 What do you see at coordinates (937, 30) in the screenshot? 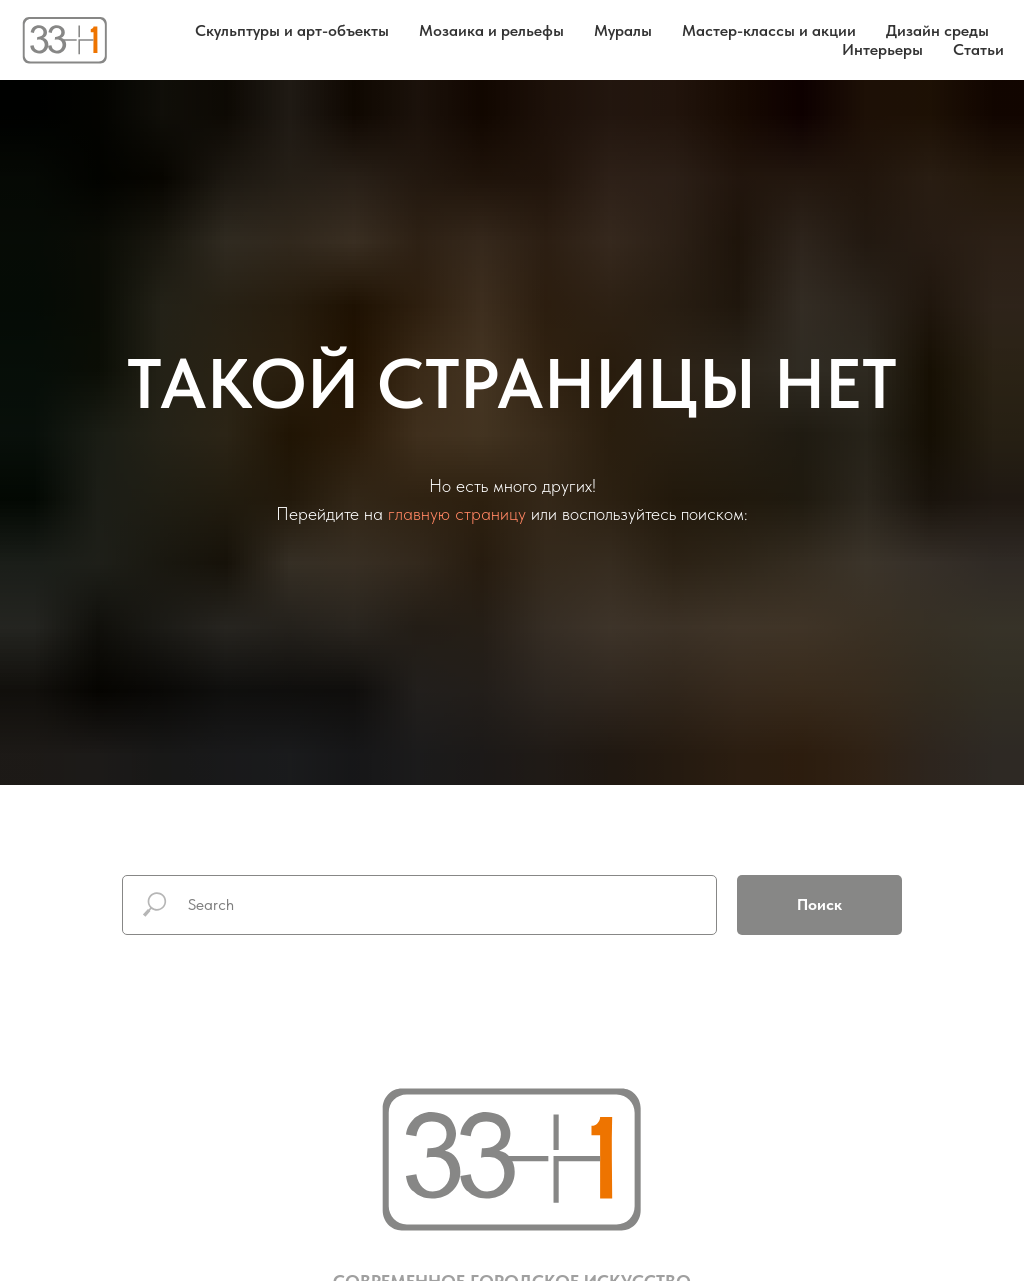
I see `Дизайн среды` at bounding box center [937, 30].